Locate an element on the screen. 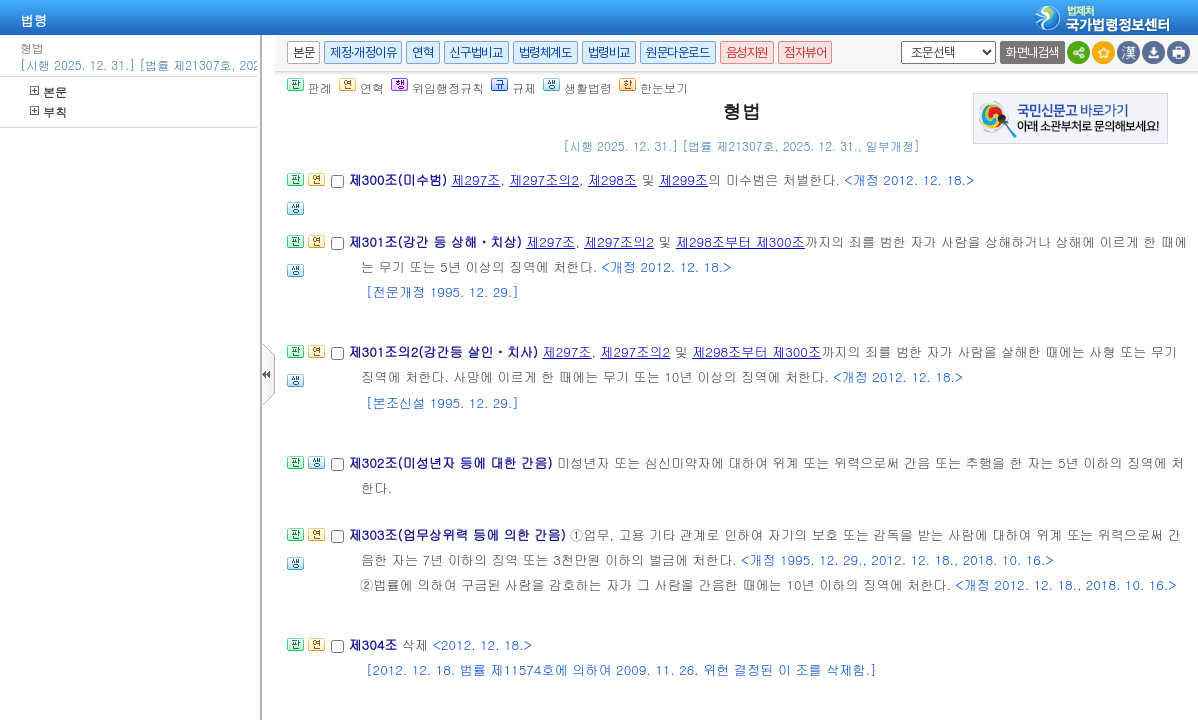 This screenshot has width=1198, height=720. 점자뷰어 is located at coordinates (805, 52).